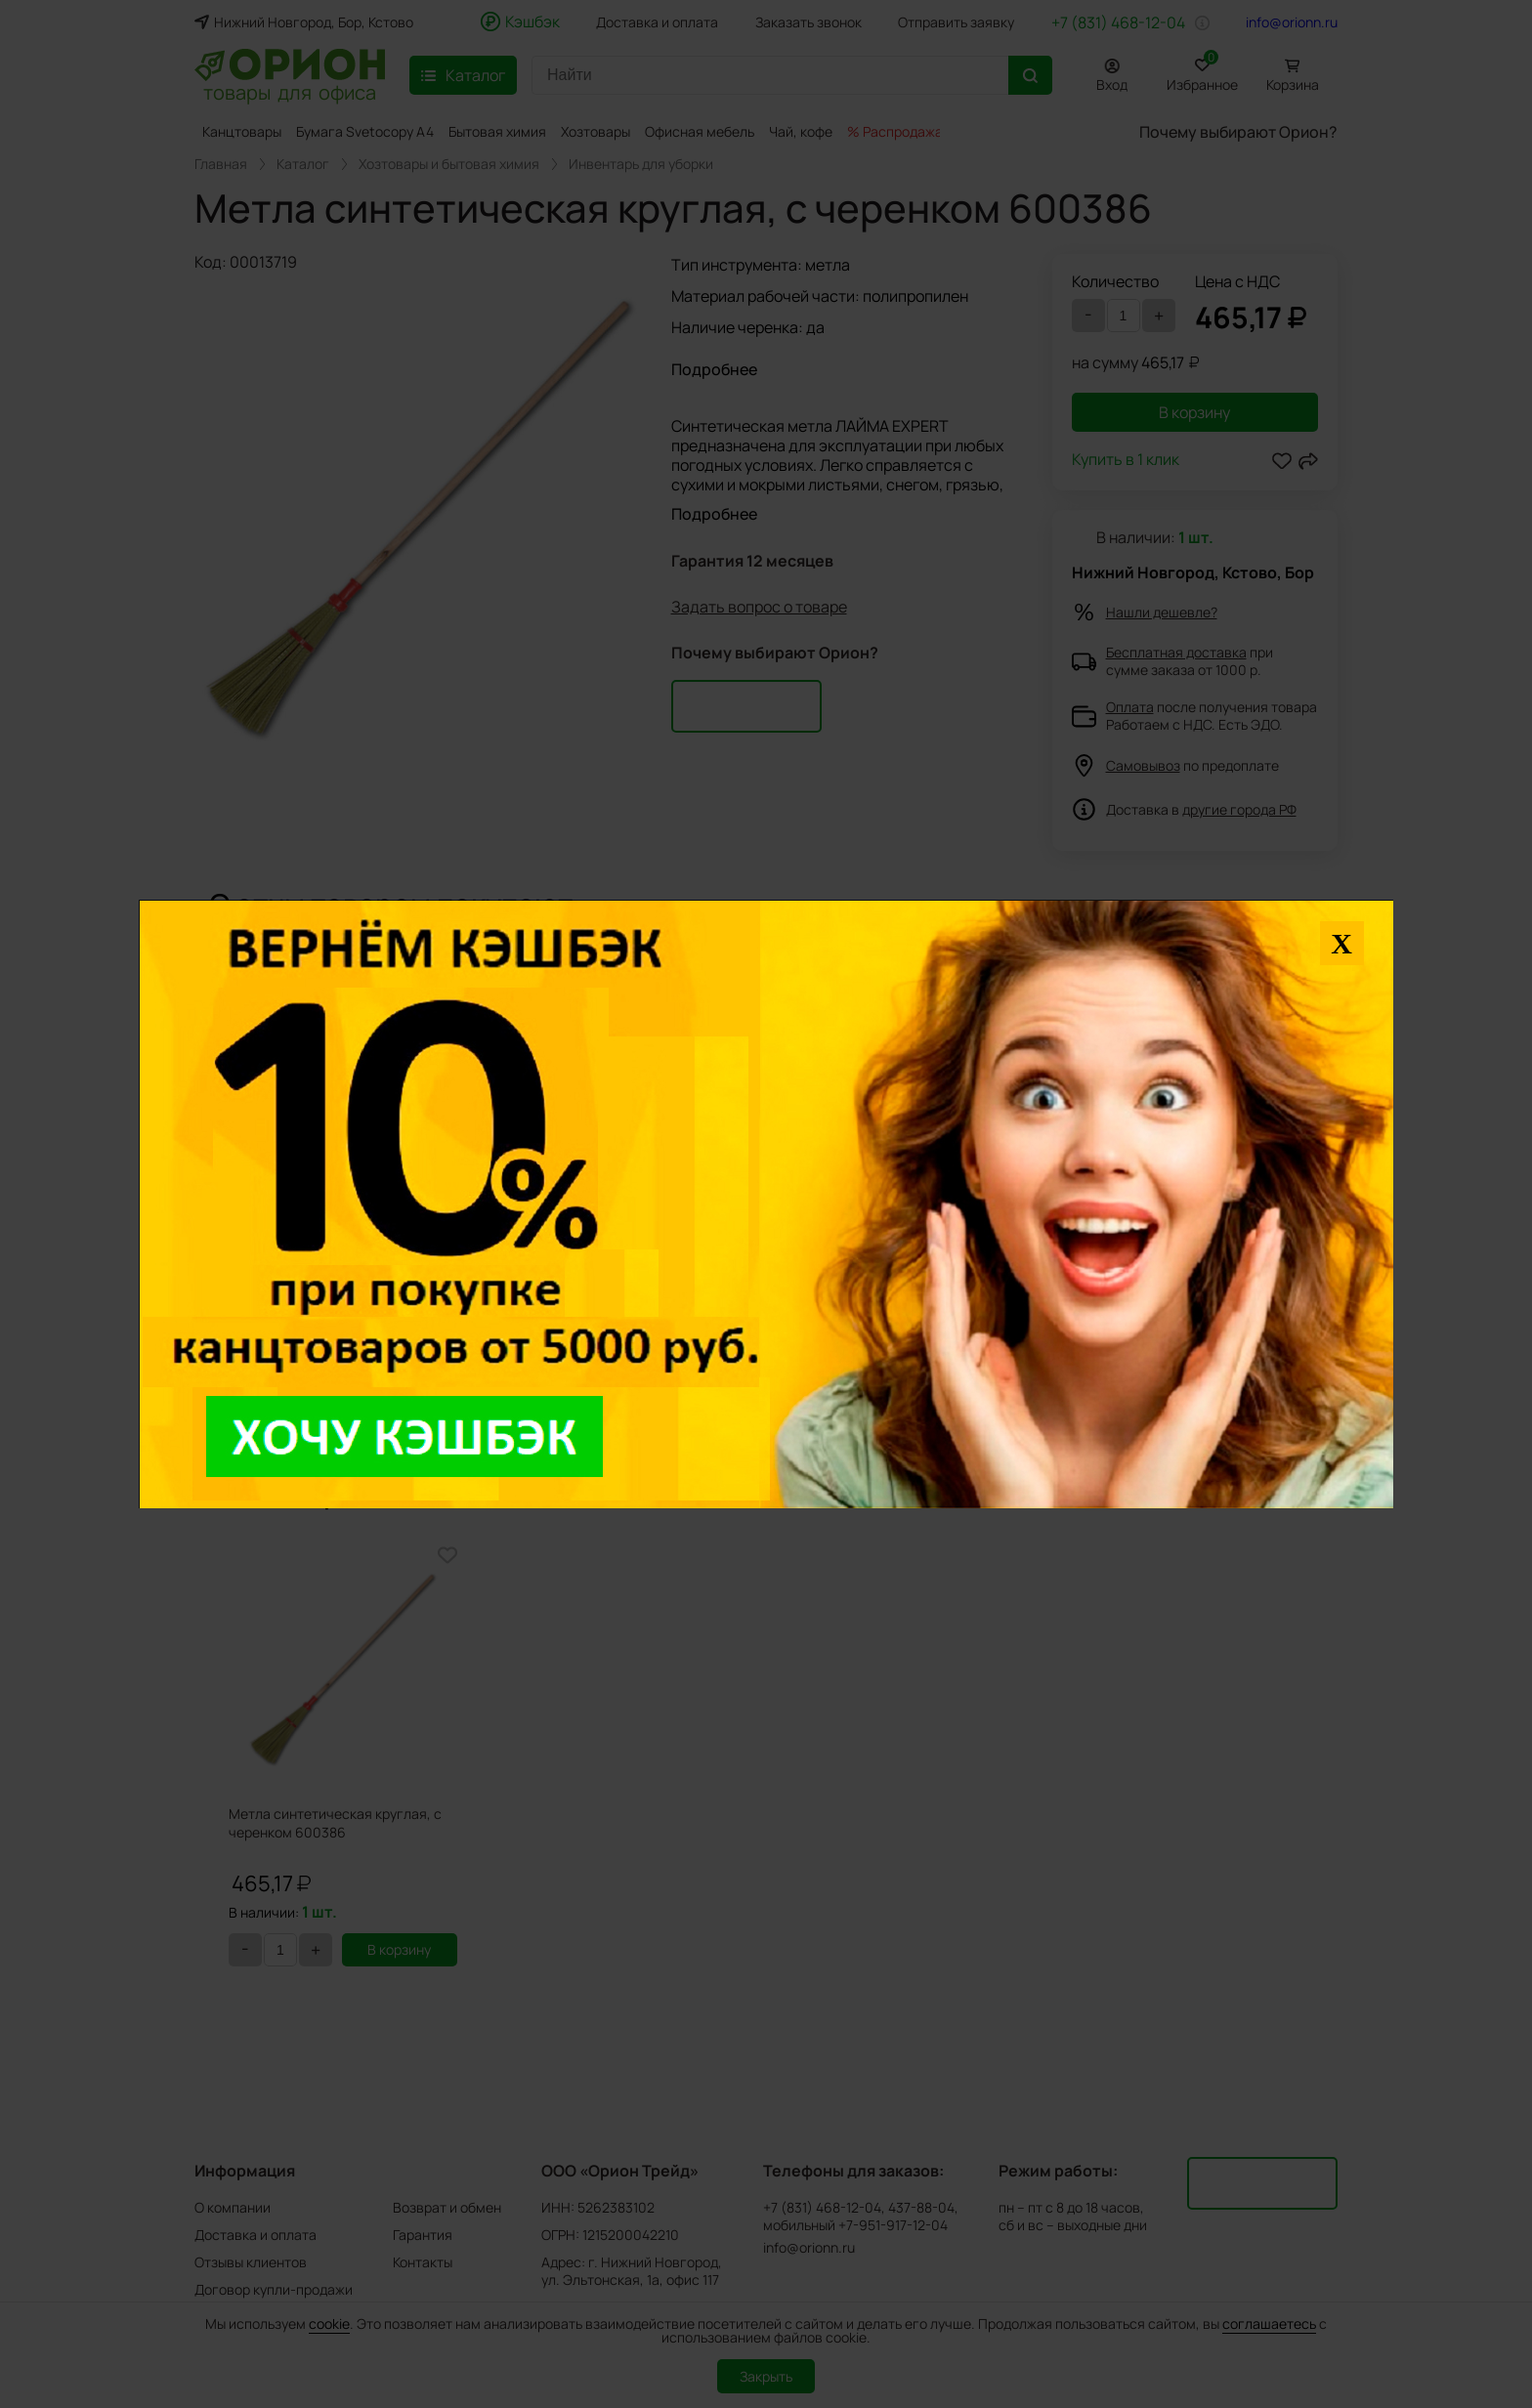  Describe the element at coordinates (759, 606) in the screenshot. I see `Задать вопрос о товаре` at that location.